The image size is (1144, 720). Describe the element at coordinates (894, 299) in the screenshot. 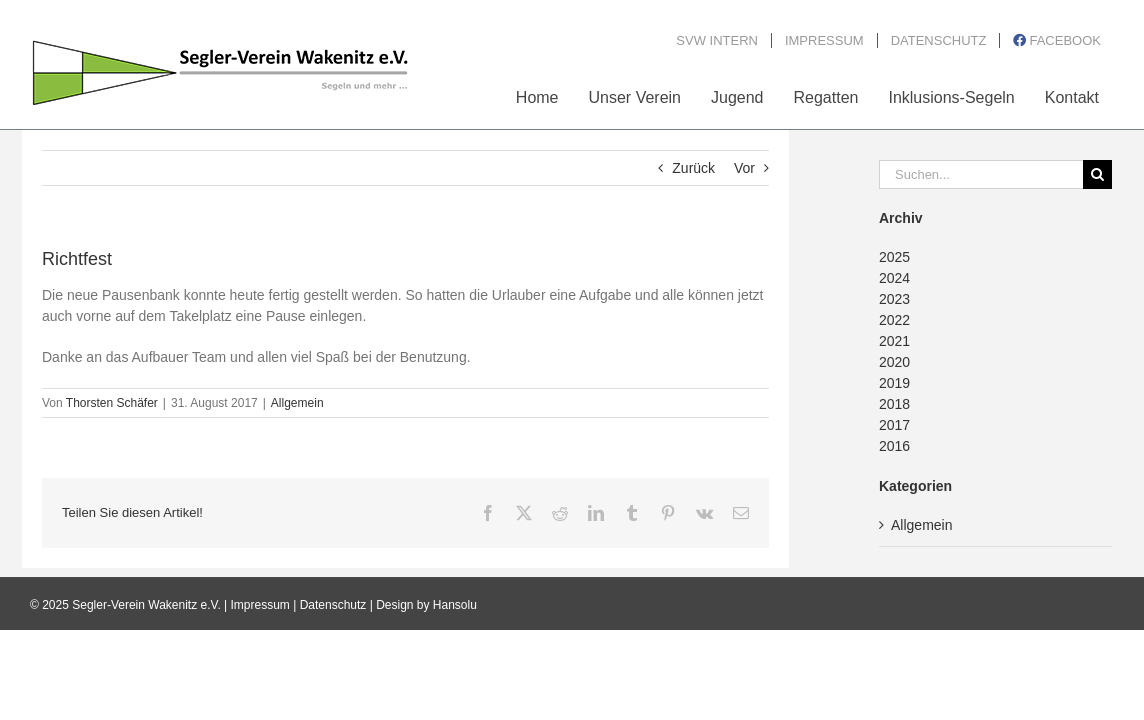

I see `2023` at that location.